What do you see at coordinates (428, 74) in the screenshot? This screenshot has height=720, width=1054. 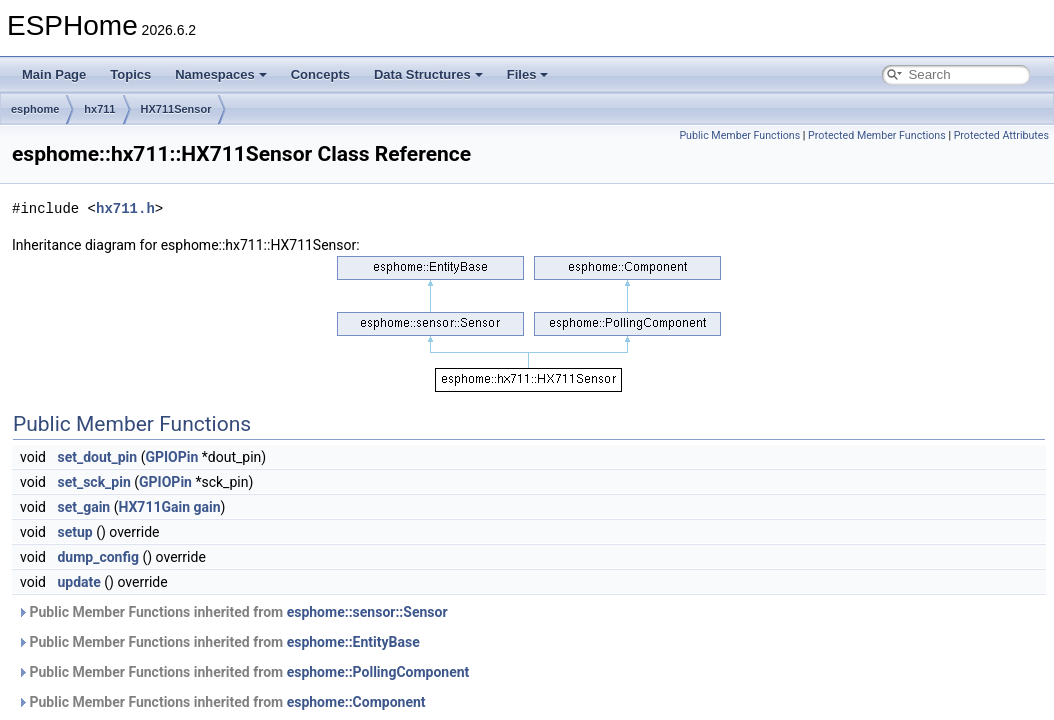 I see `Data Structures` at bounding box center [428, 74].